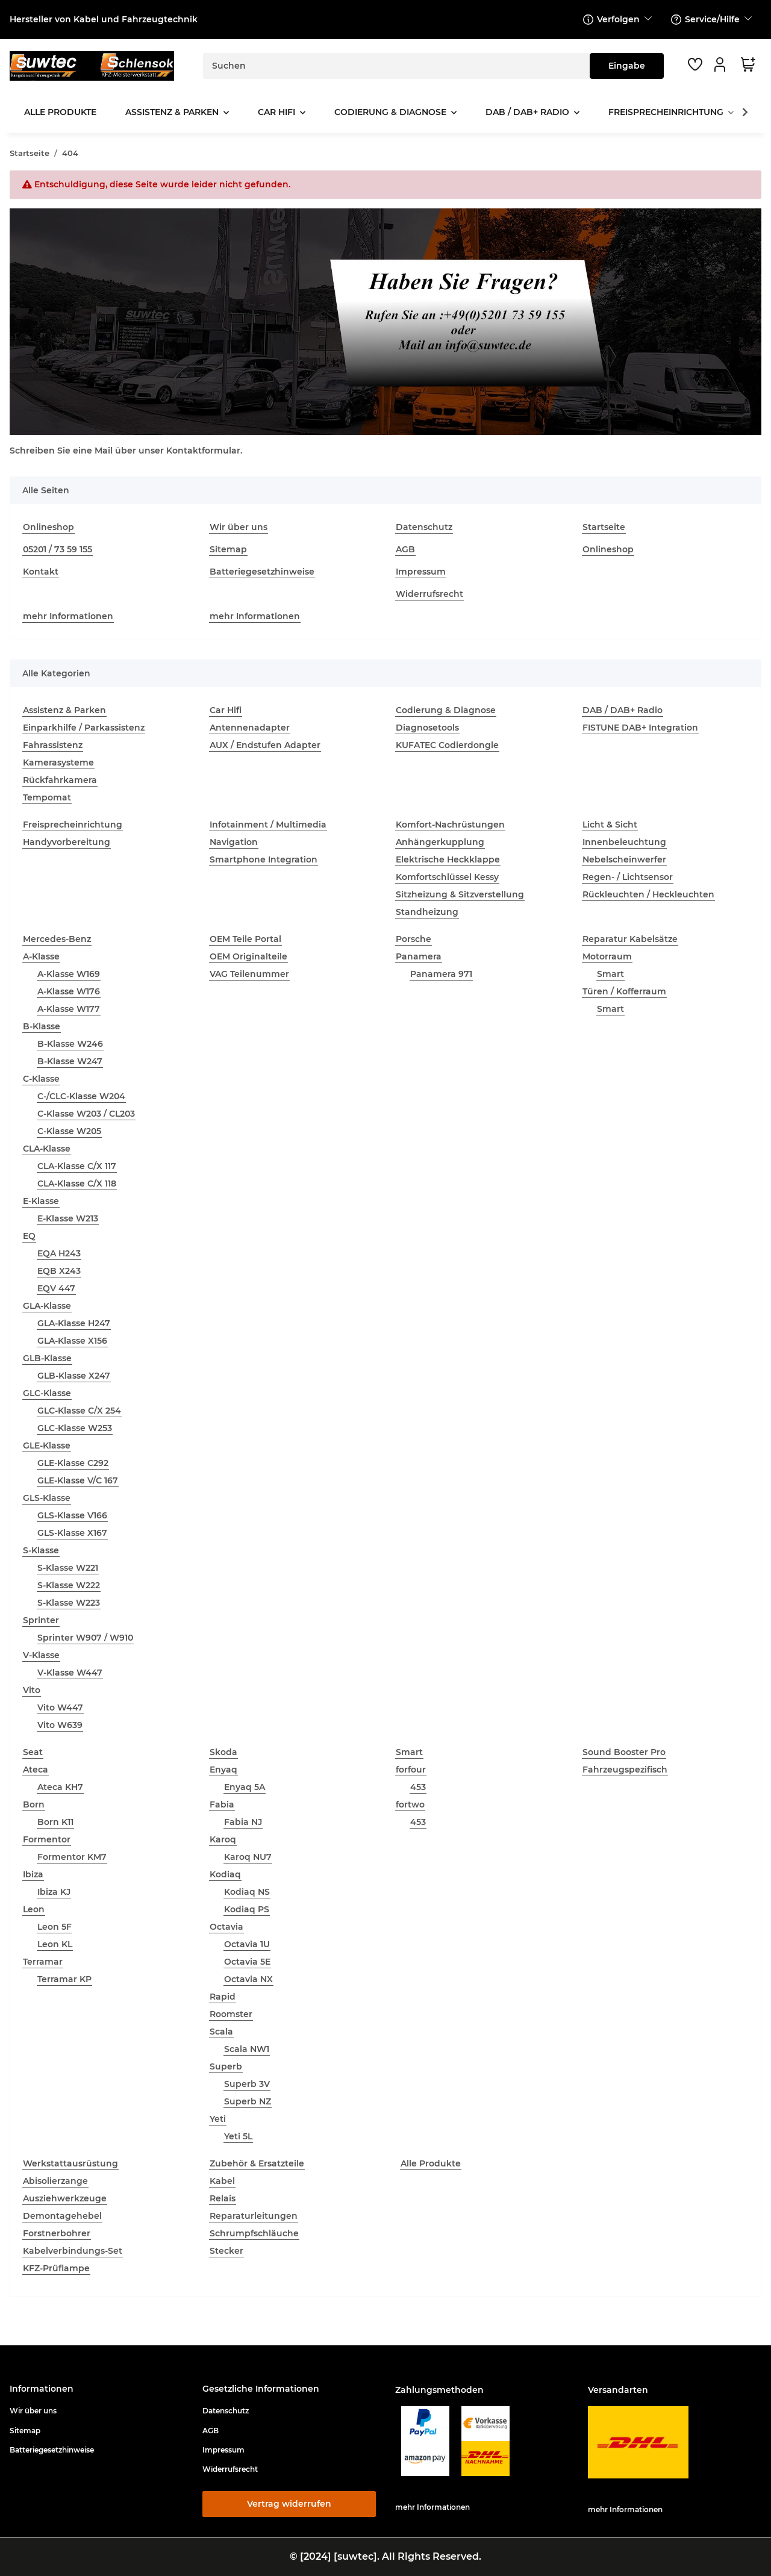  I want to click on C-/CLC-Klasse W204, so click(81, 1096).